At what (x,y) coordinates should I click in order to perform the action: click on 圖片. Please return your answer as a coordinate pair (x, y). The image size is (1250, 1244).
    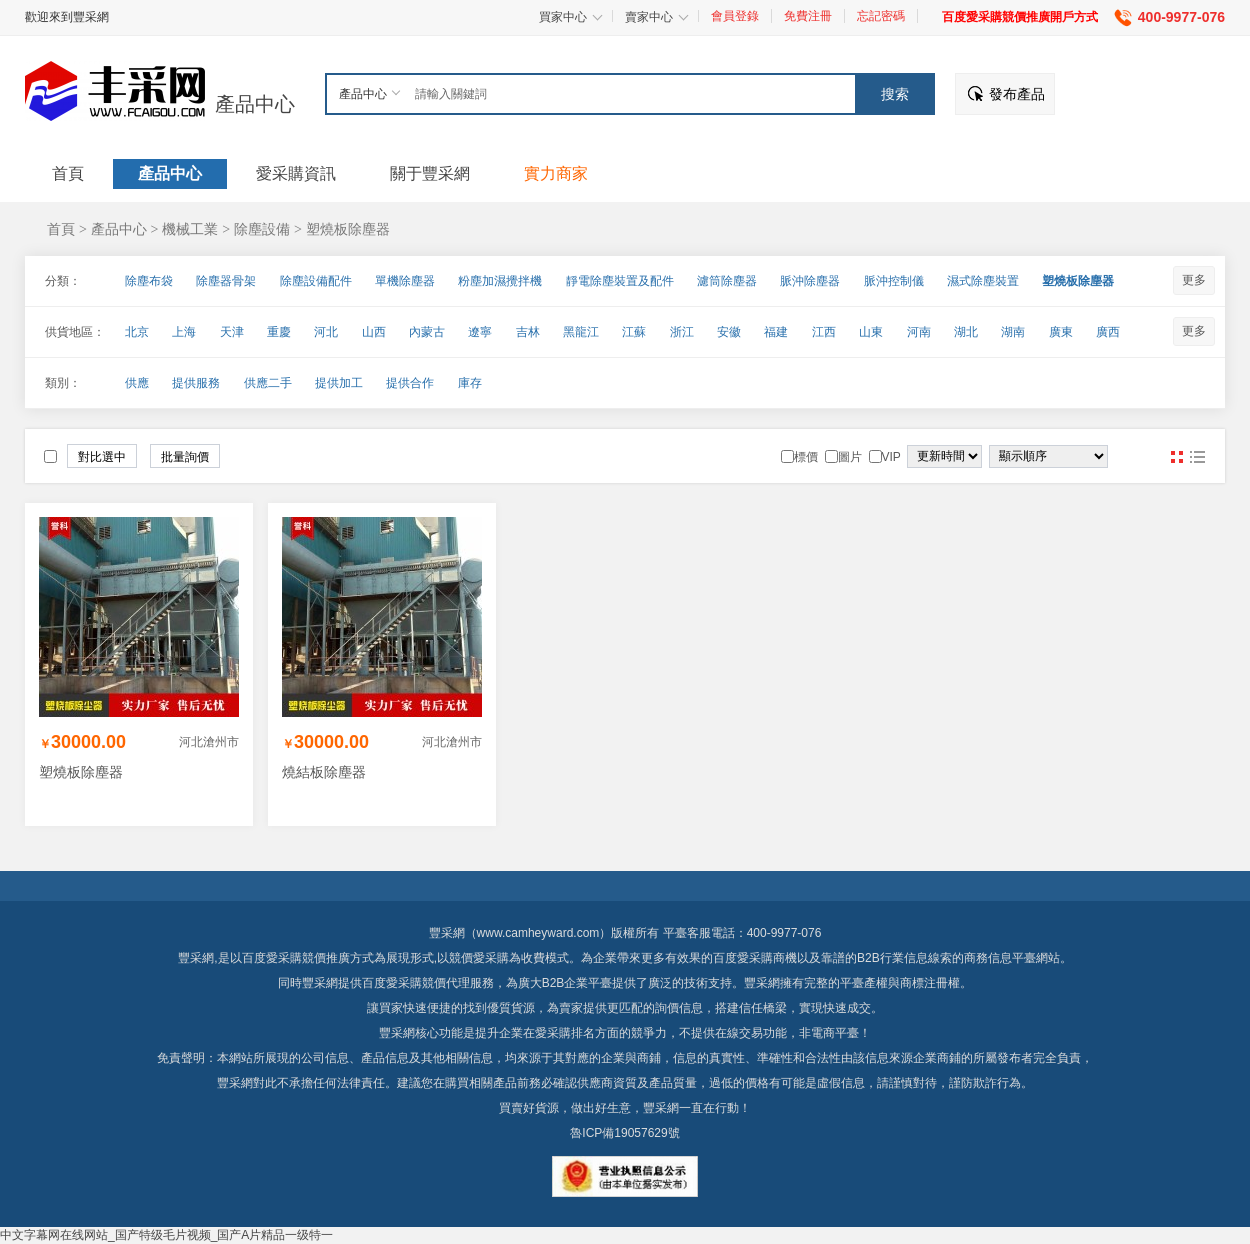
    Looking at the image, I should click on (1177, 457).